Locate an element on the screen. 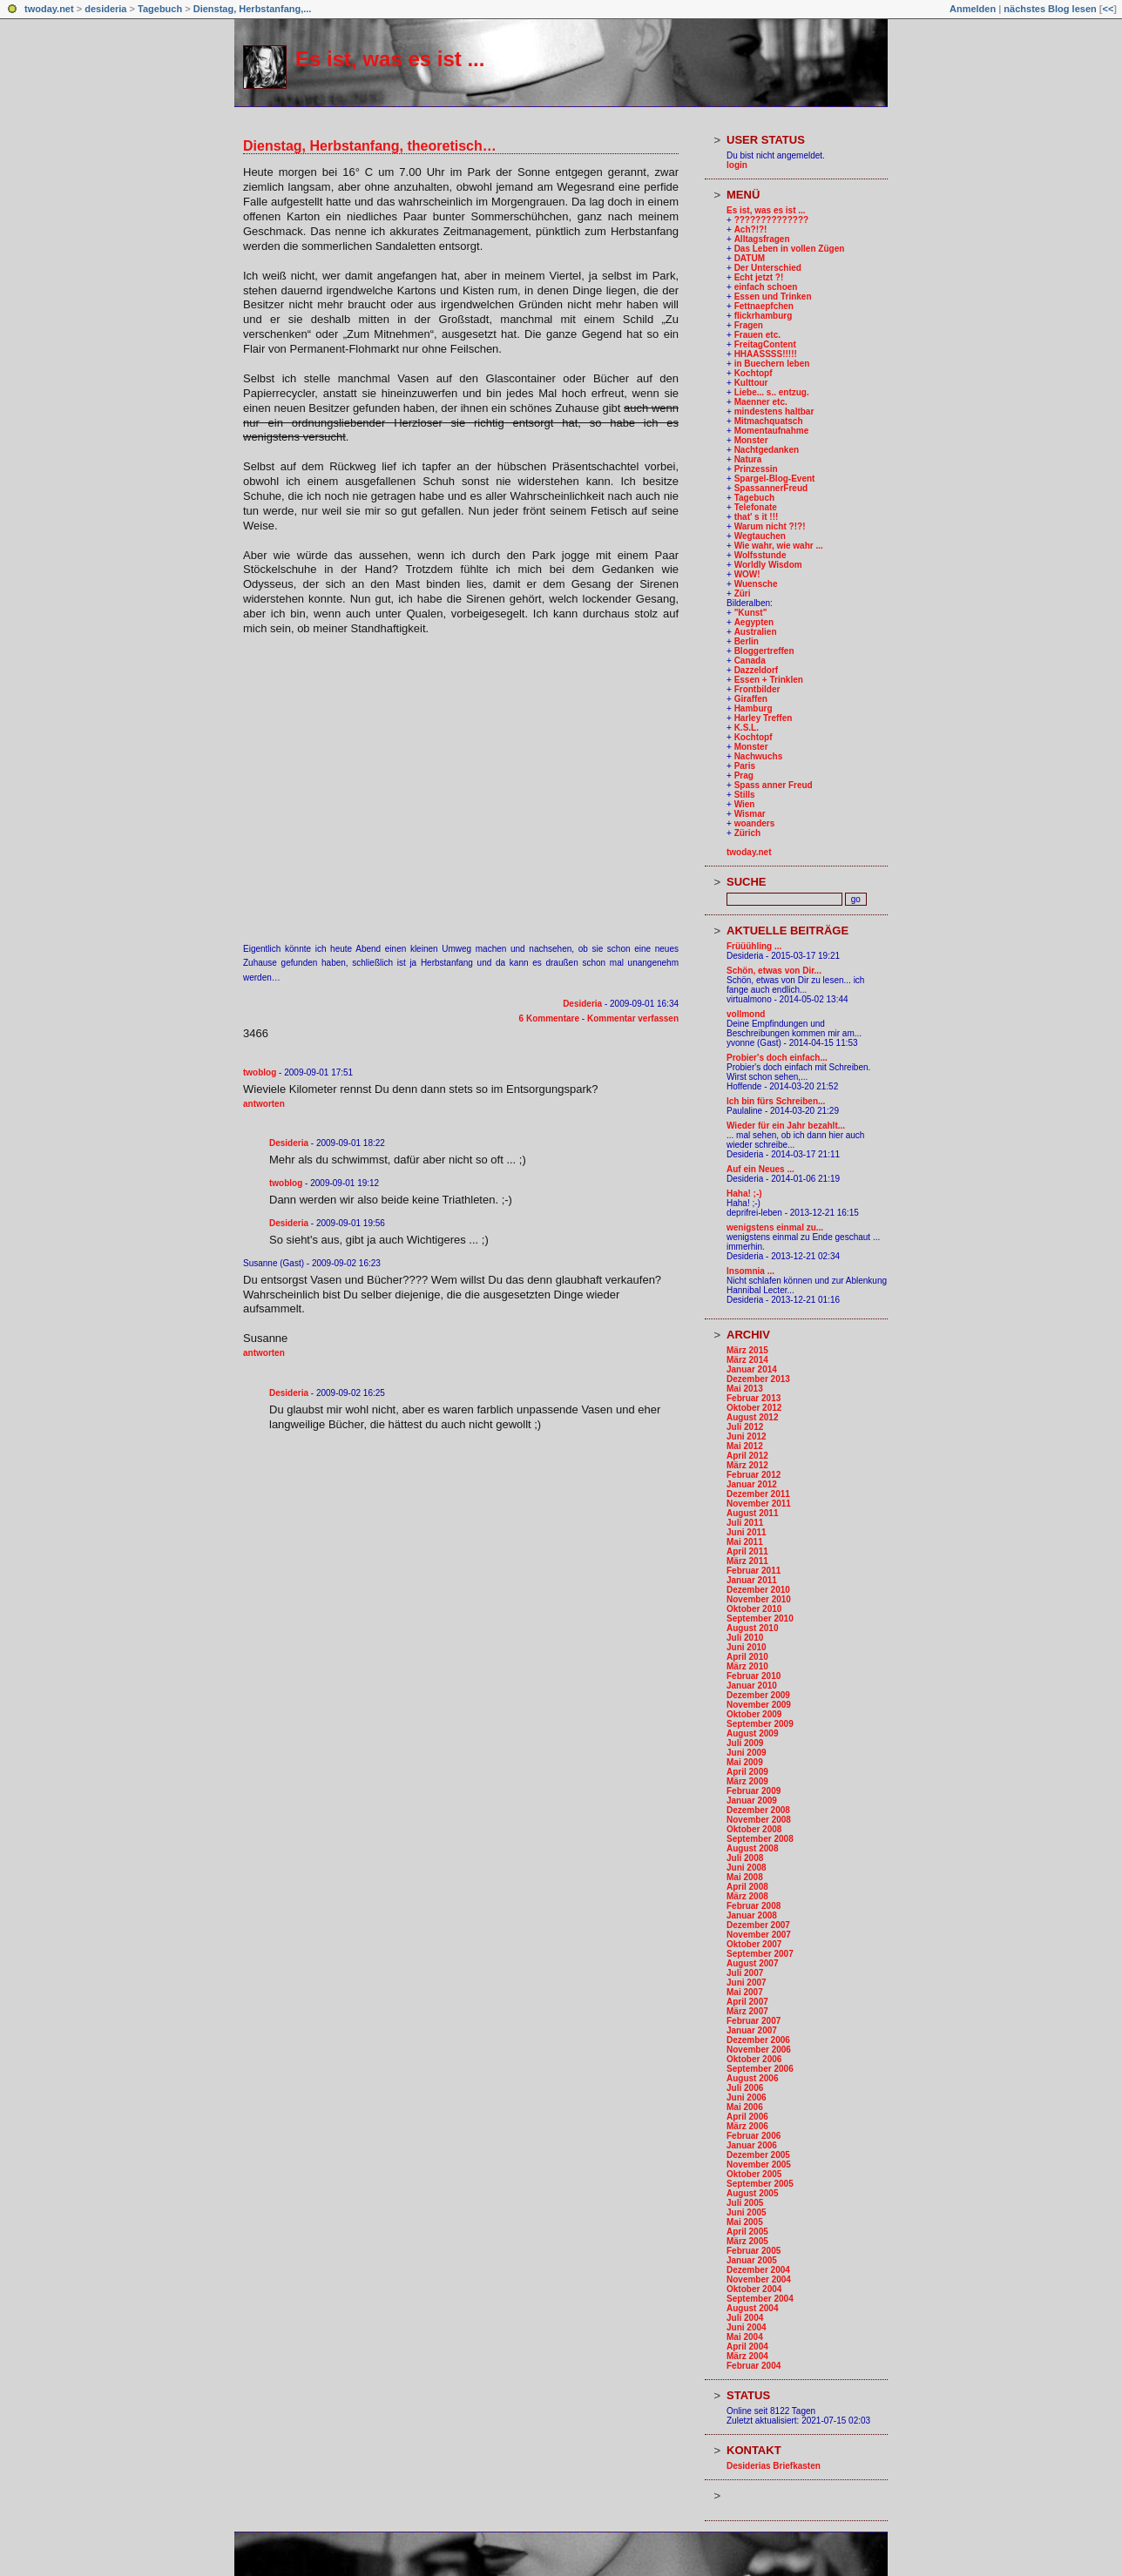  Januar 2009 is located at coordinates (752, 1800).